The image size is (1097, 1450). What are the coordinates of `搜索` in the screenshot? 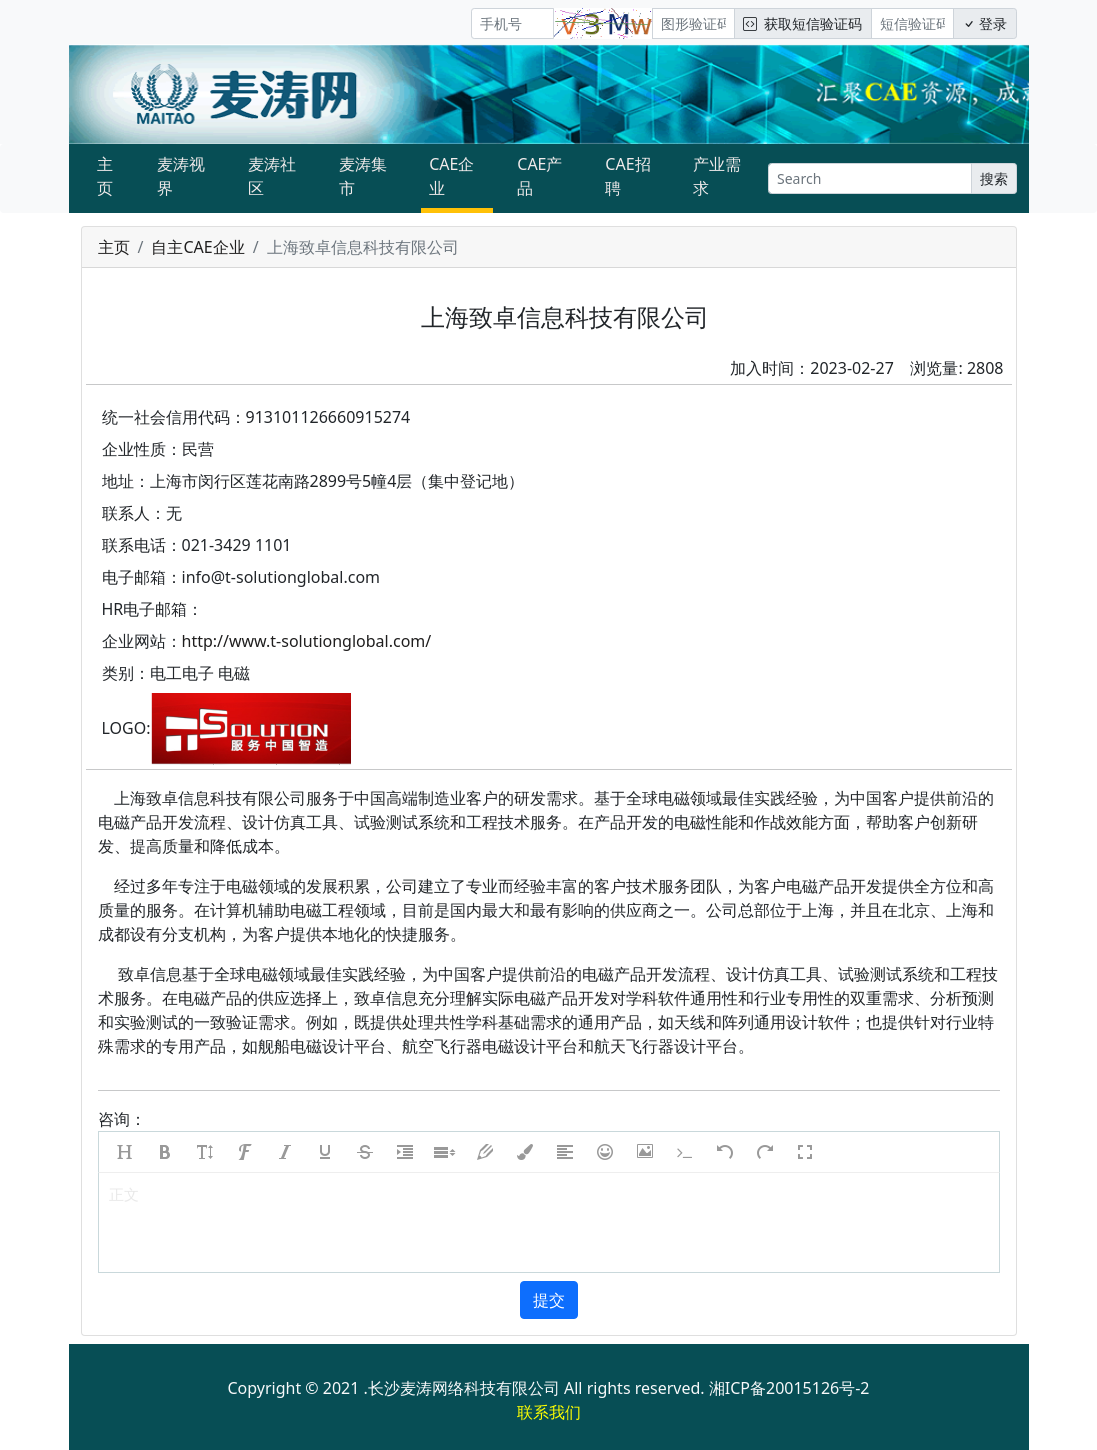 It's located at (994, 178).